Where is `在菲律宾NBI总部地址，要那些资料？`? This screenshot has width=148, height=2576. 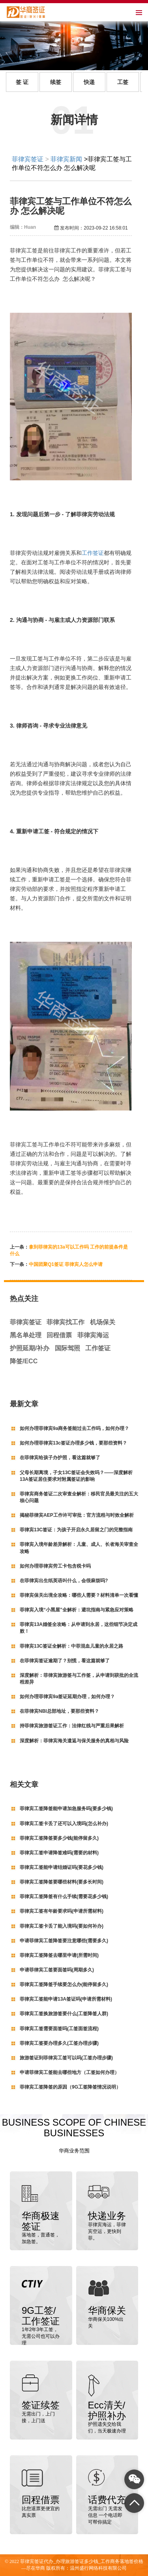
在菲律宾NBI总部地址，要那些资料？ is located at coordinates (59, 1711).